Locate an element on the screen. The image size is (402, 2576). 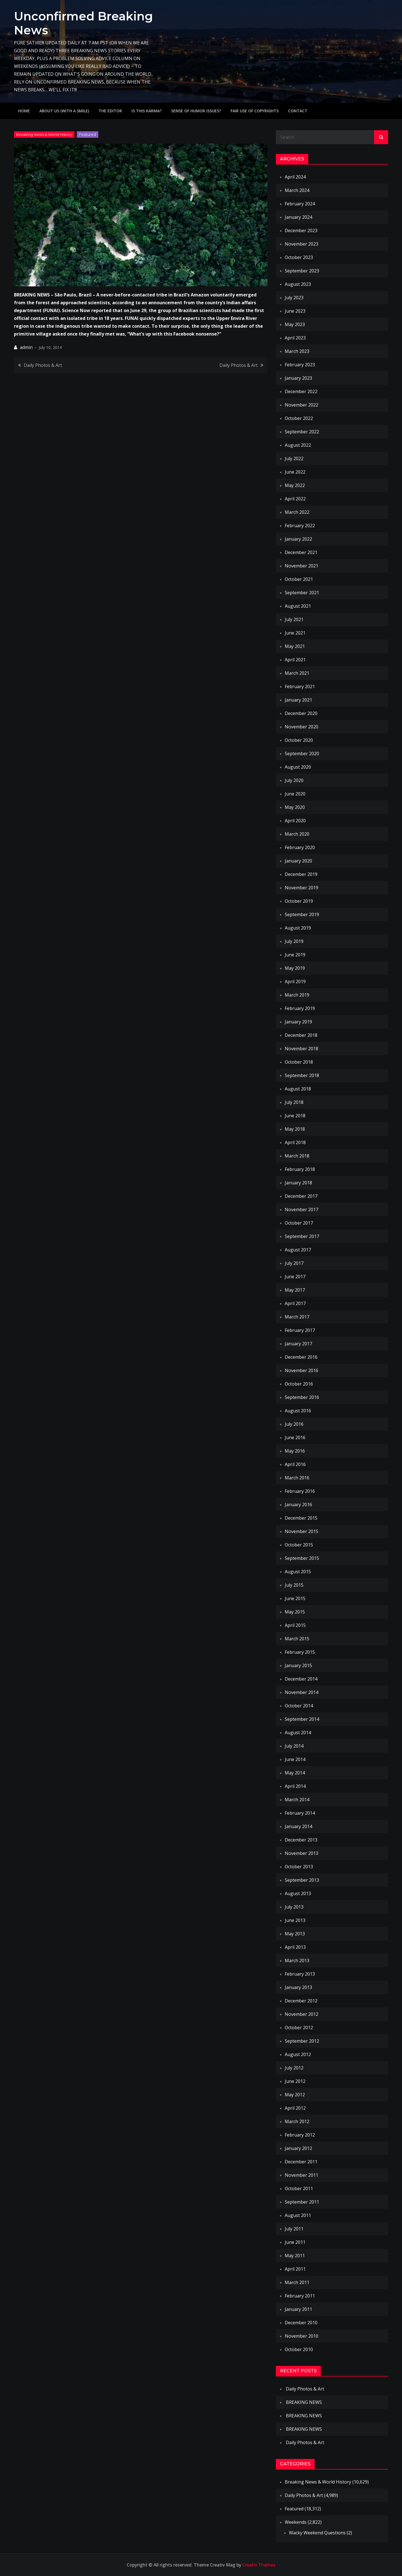
June 2011 is located at coordinates (295, 2242).